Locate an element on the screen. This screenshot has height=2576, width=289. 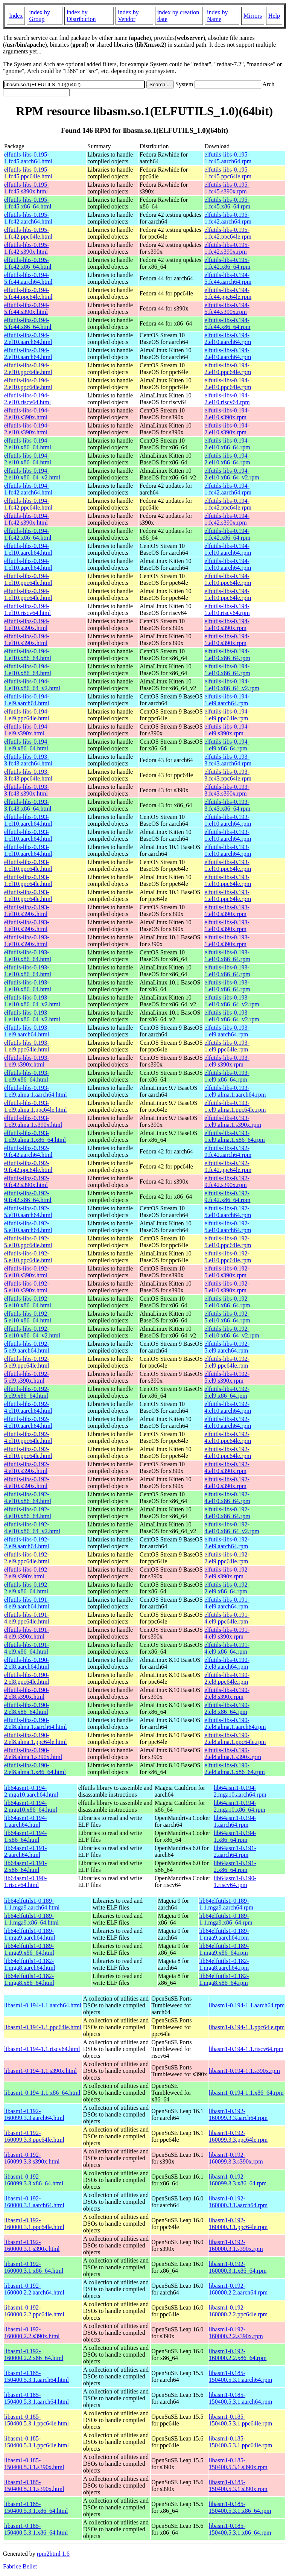
lib64asm1-0.191-2.x86_64.rpm is located at coordinates (235, 1866).